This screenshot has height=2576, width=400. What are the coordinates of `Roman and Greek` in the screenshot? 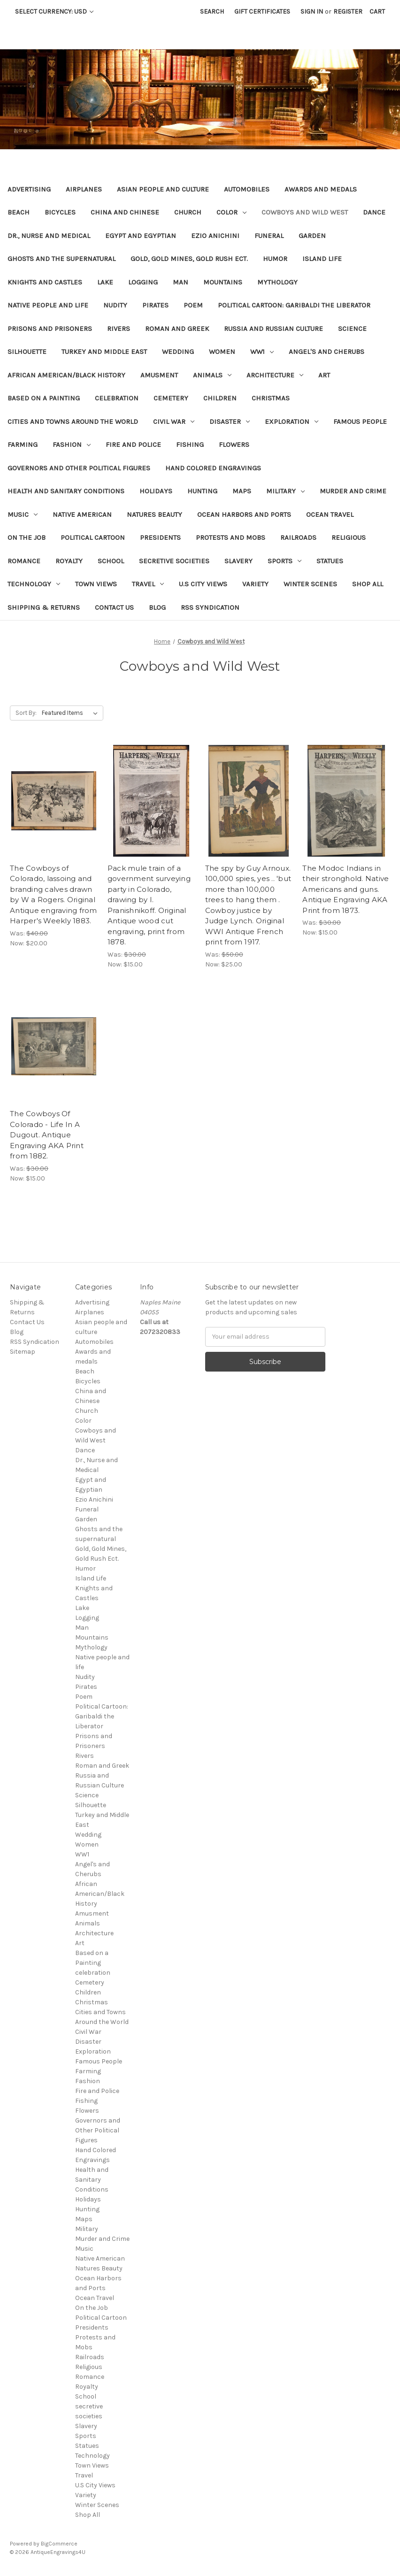 It's located at (177, 328).